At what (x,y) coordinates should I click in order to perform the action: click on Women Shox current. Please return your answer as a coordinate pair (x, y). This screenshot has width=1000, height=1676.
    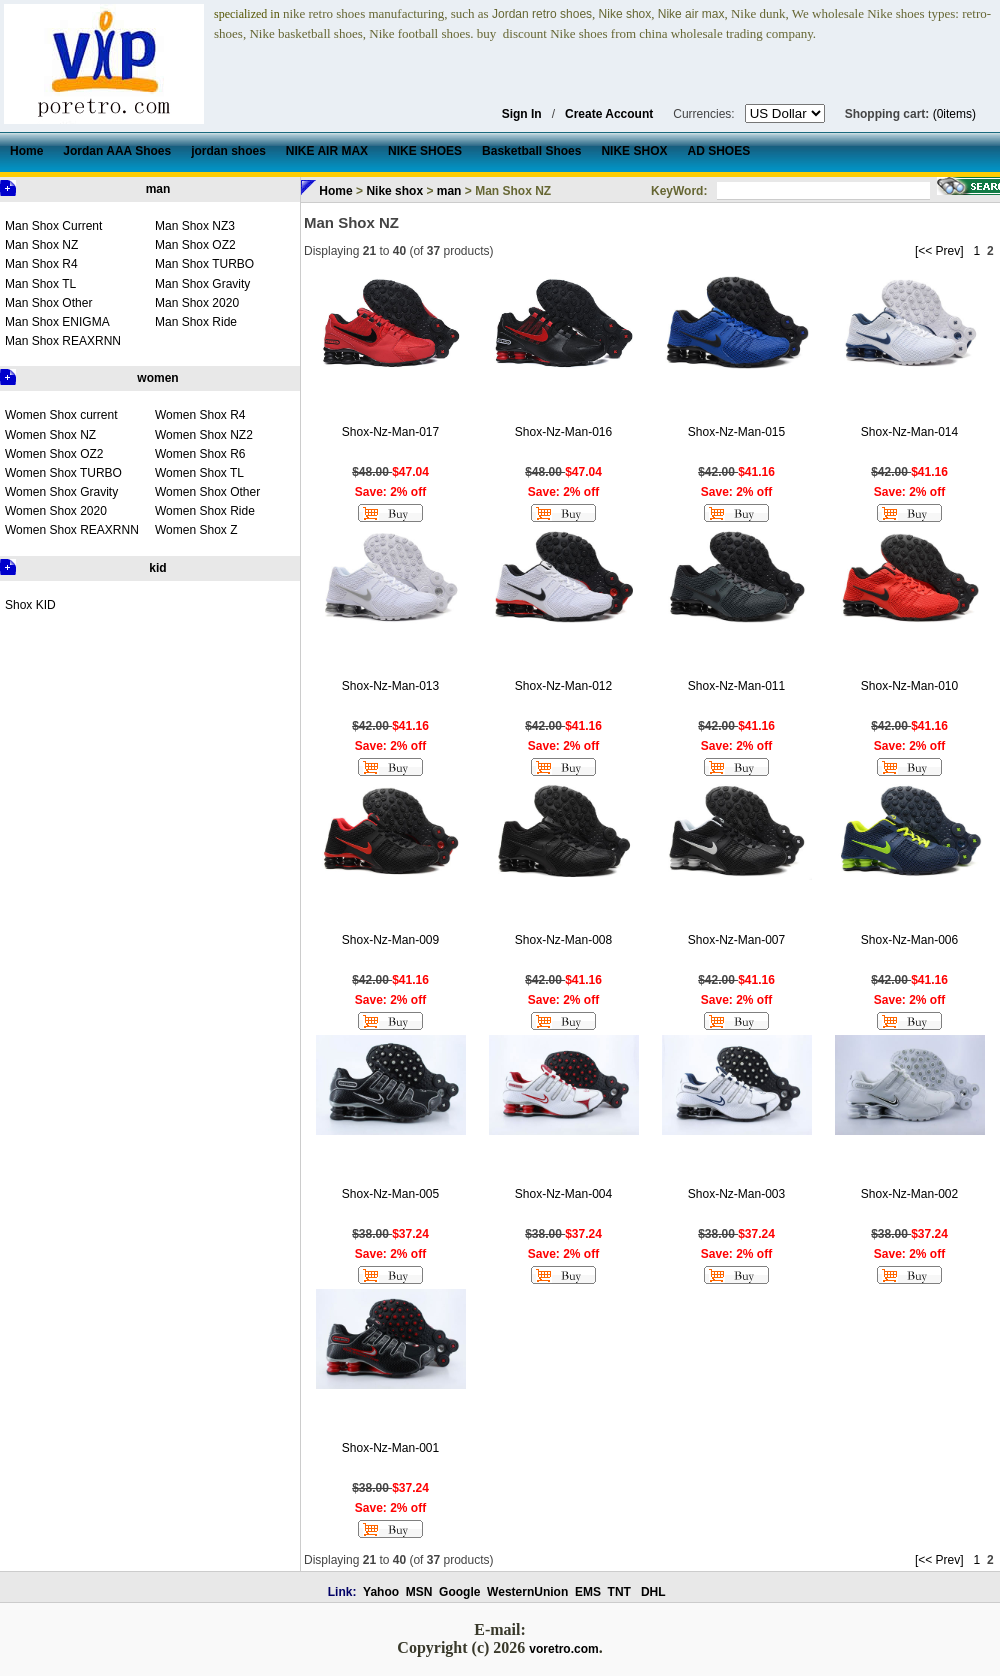
    Looking at the image, I should click on (61, 415).